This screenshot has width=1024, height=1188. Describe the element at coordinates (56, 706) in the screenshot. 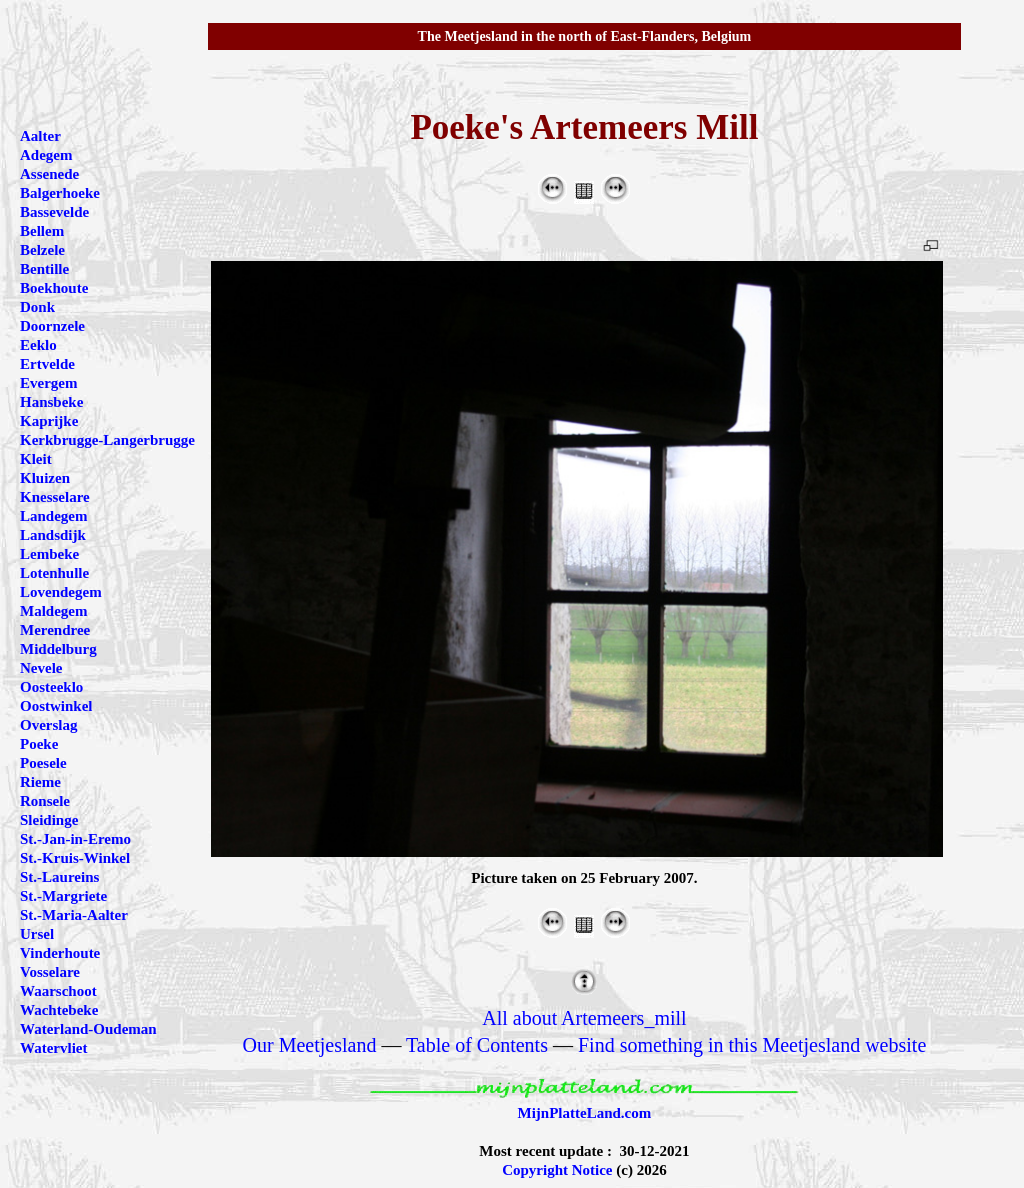

I see `Oostwinkel` at that location.